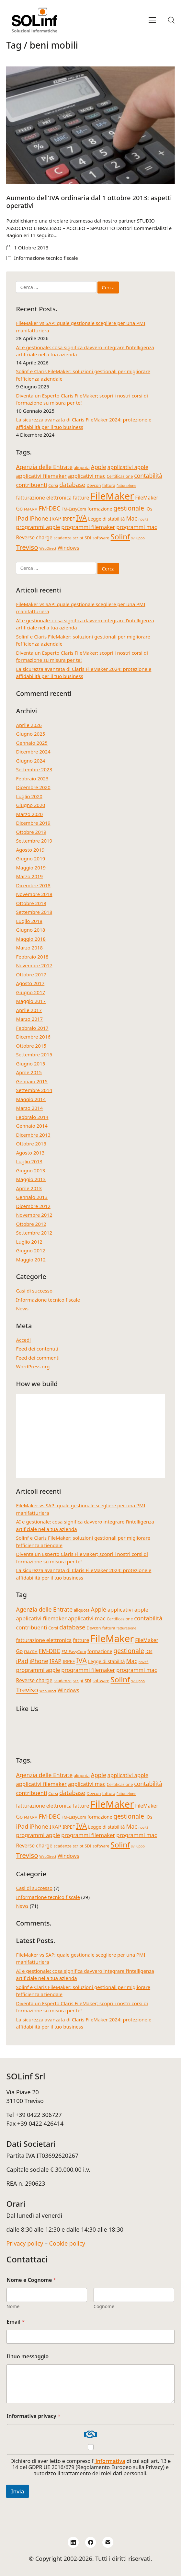  What do you see at coordinates (34, 1054) in the screenshot?
I see `Settembre 2015` at bounding box center [34, 1054].